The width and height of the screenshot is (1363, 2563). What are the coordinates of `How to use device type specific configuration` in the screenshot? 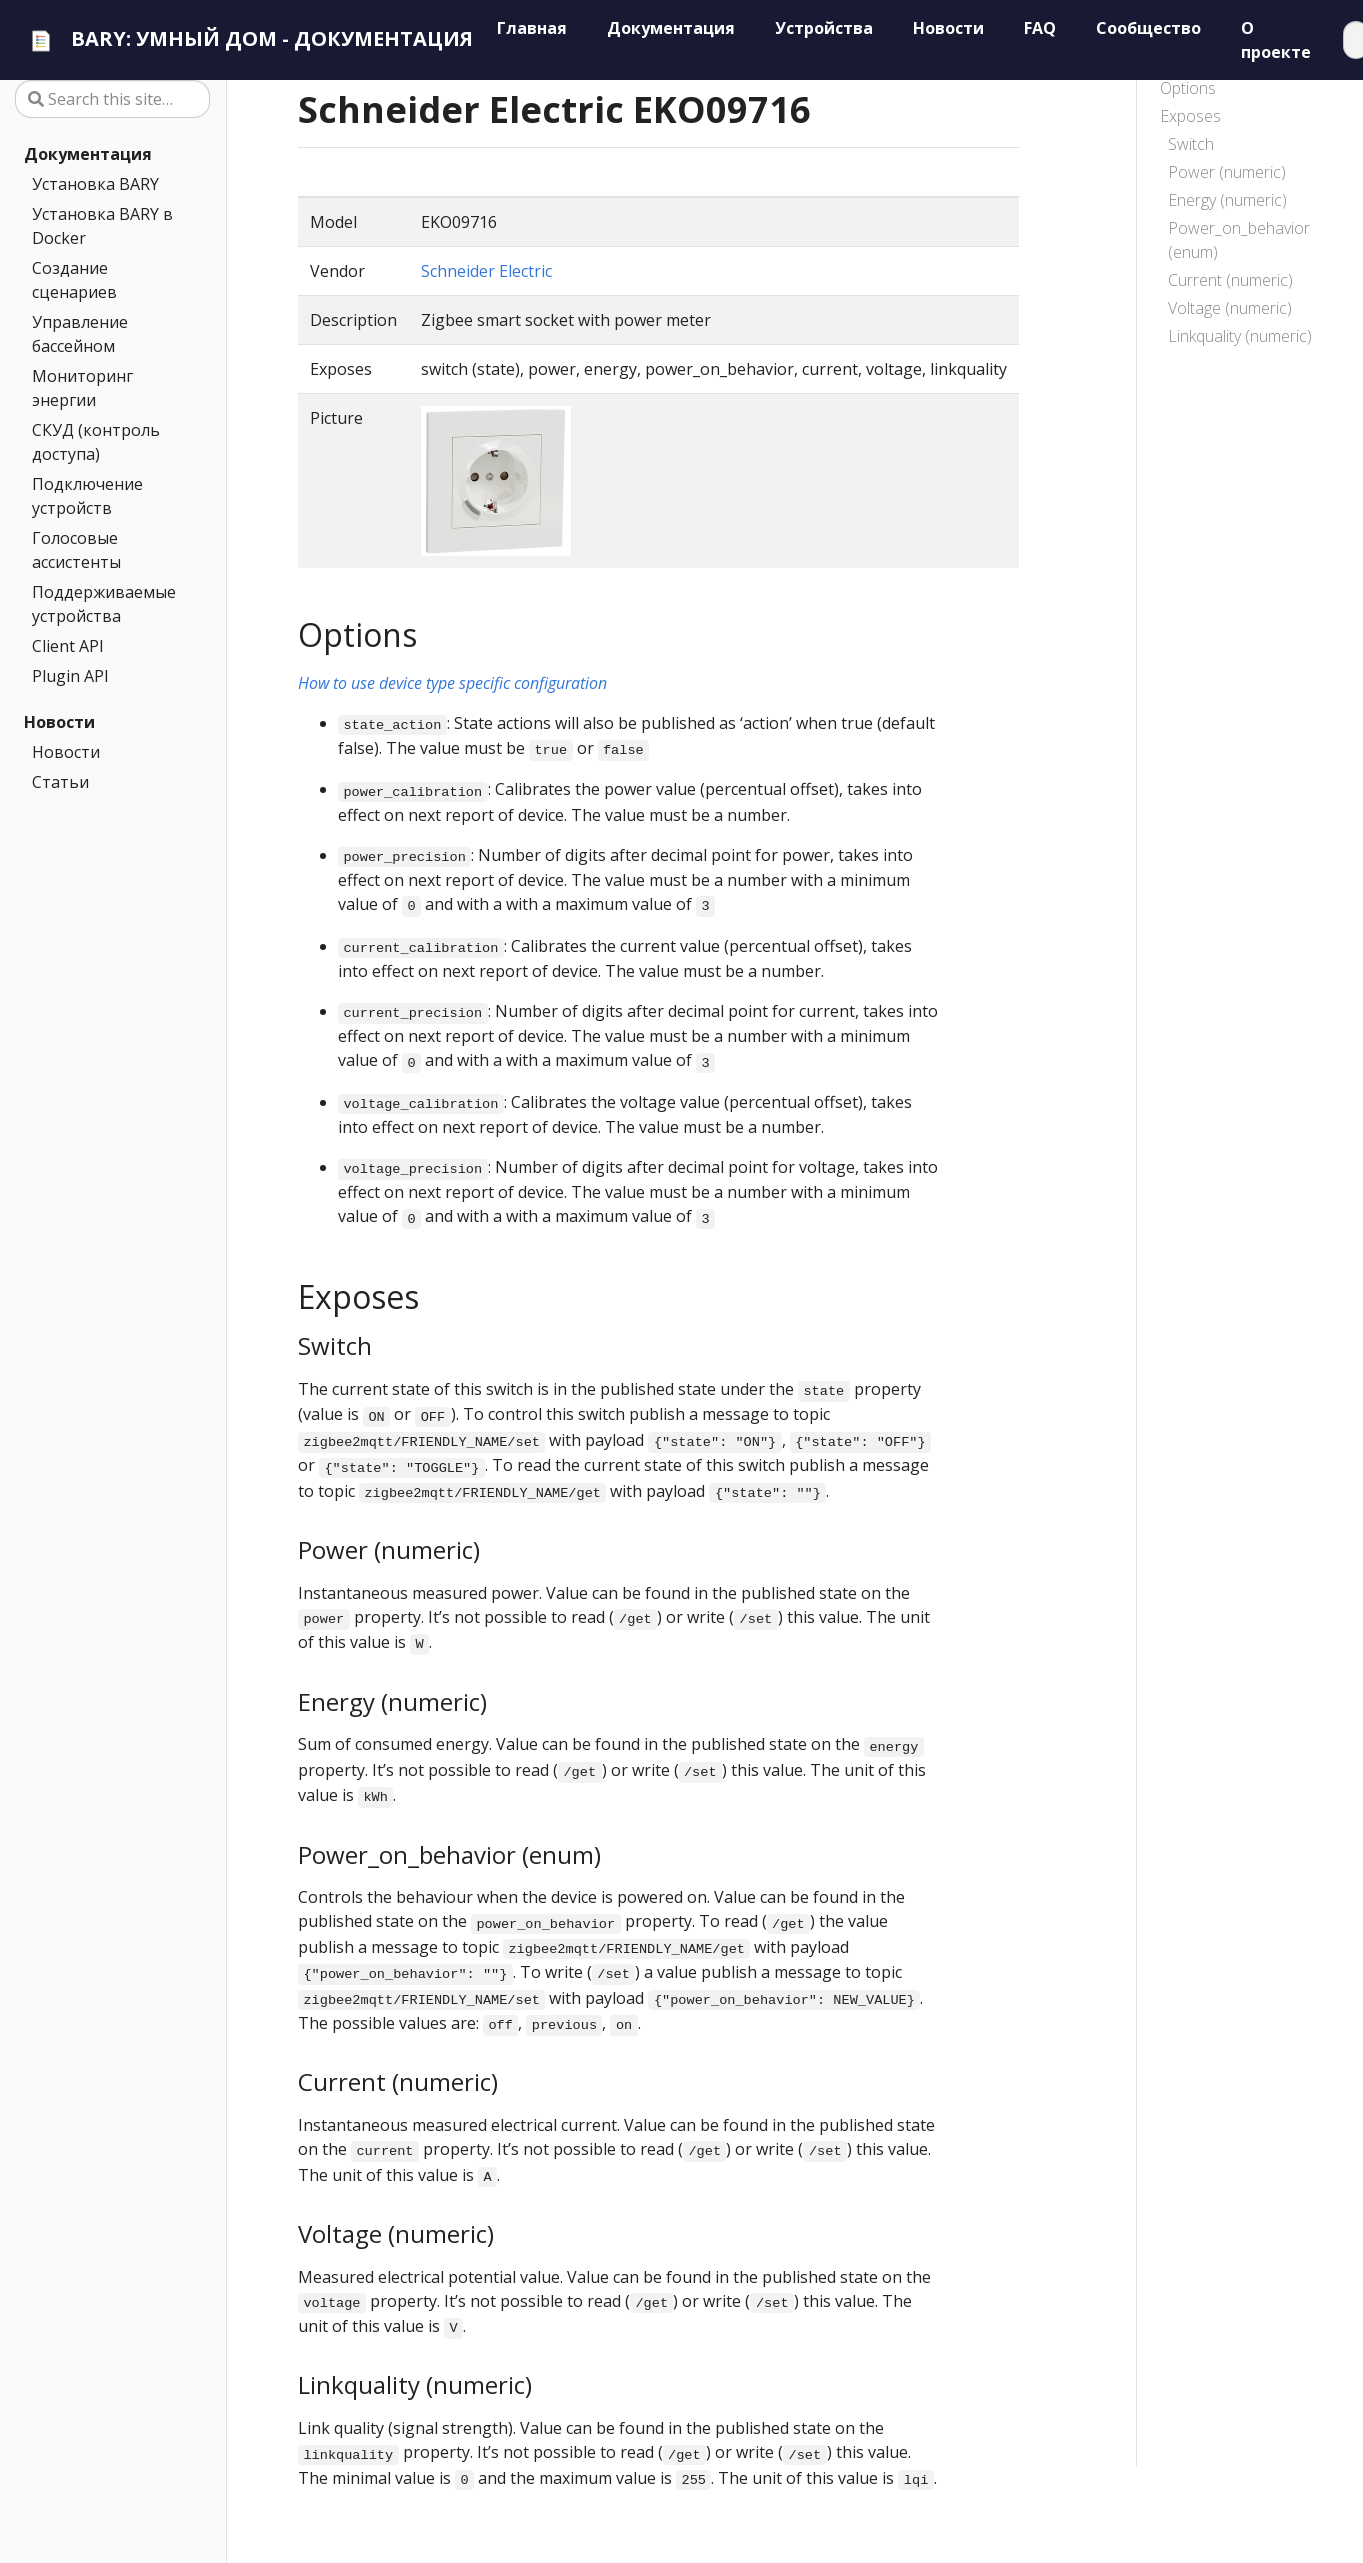 It's located at (452, 683).